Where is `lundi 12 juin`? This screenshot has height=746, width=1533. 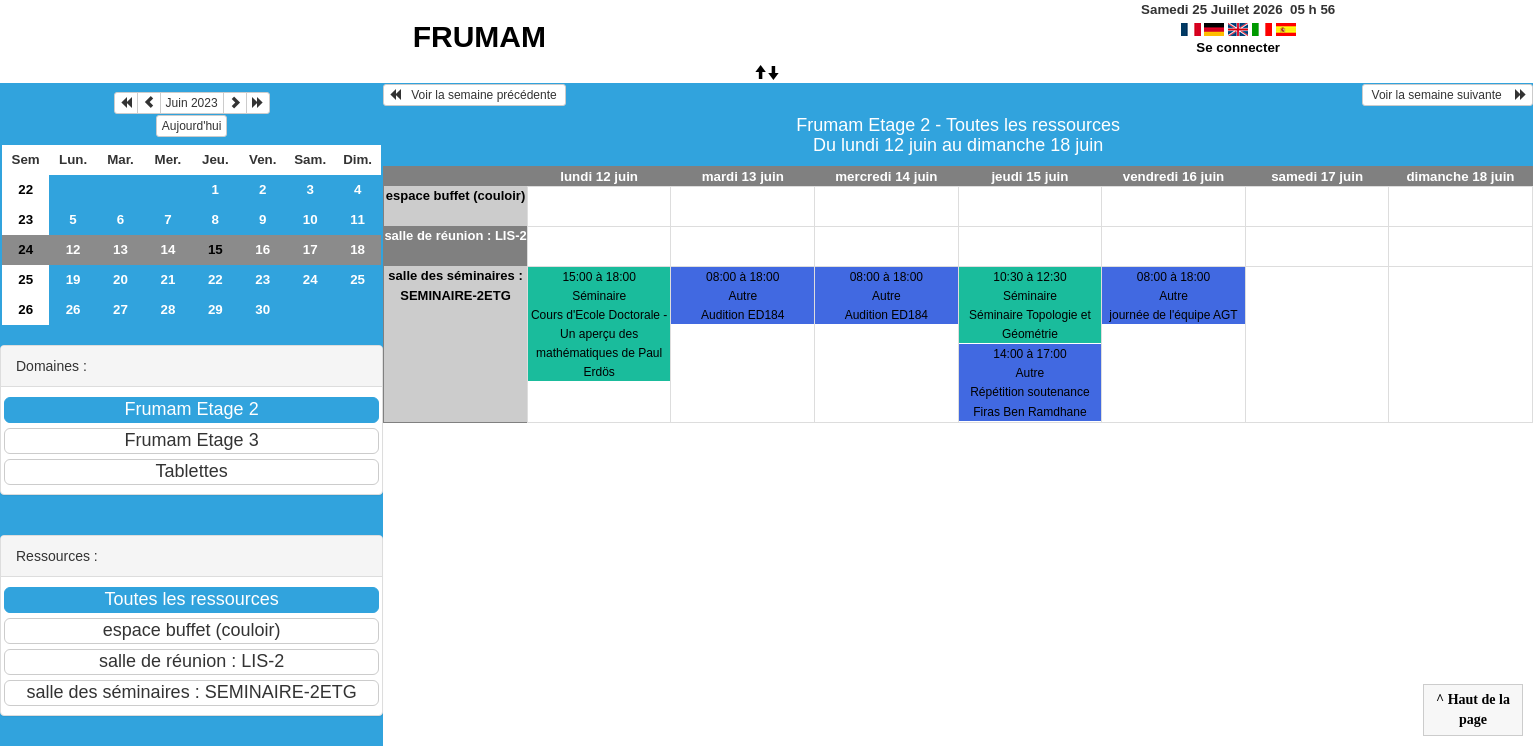
lundi 12 juin is located at coordinates (599, 176).